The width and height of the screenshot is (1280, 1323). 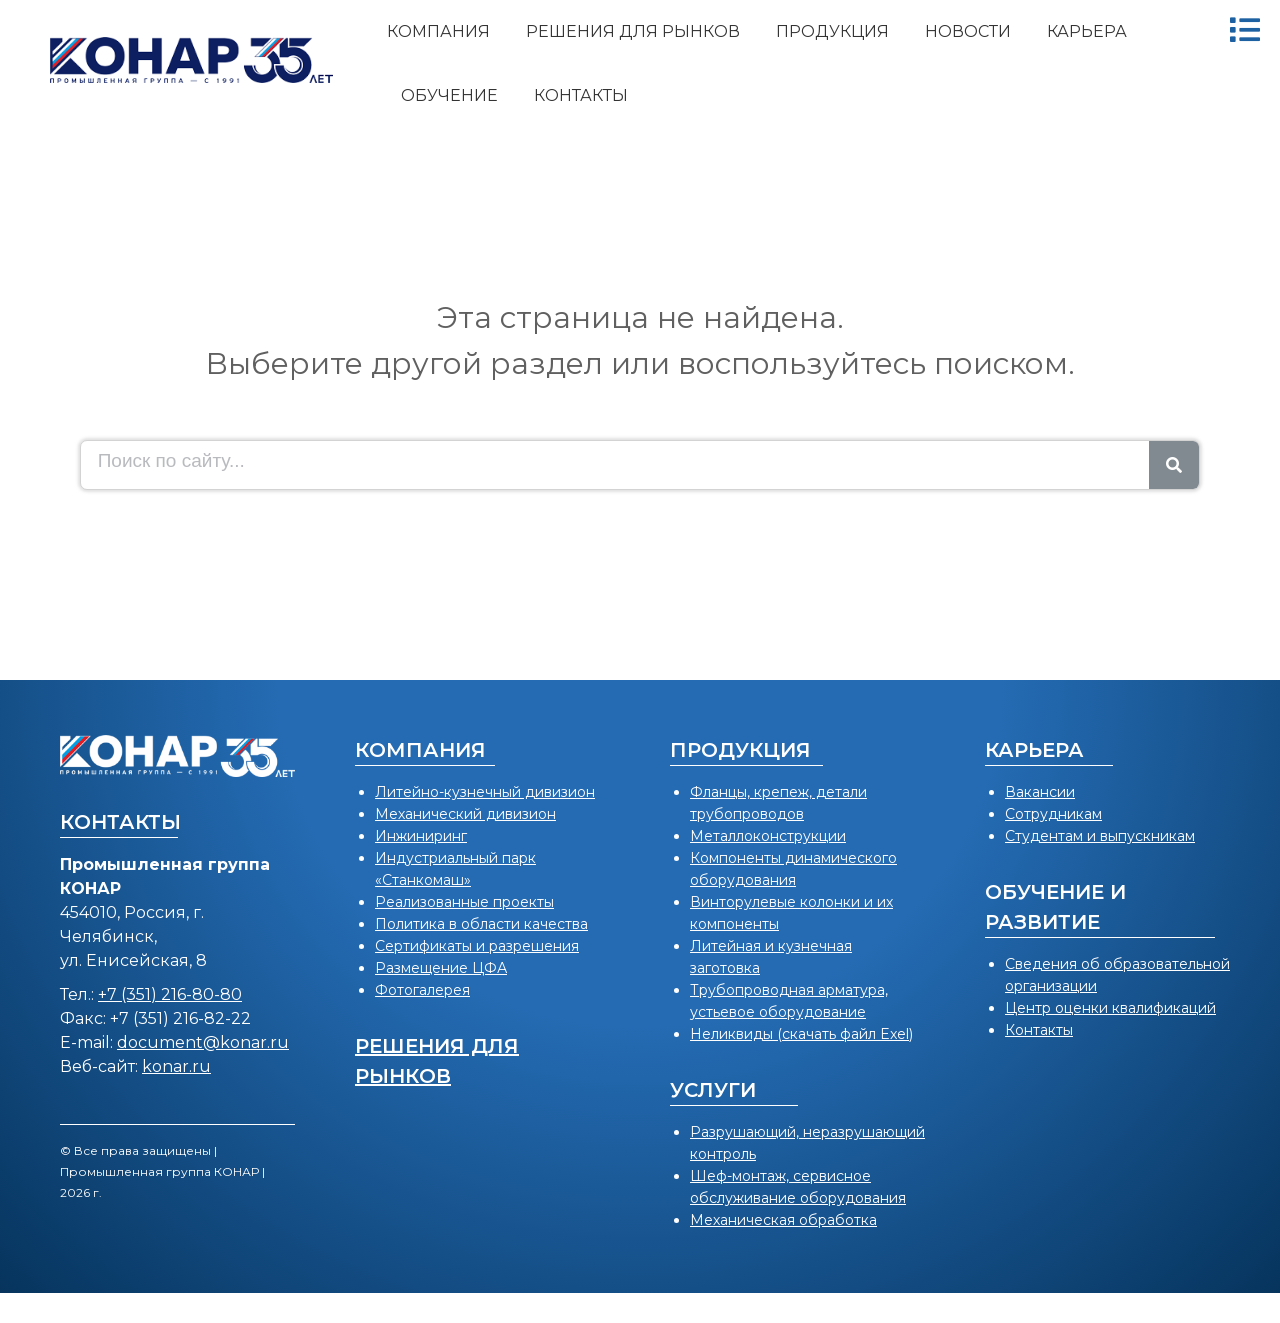 What do you see at coordinates (1040, 792) in the screenshot?
I see `Вакансии` at bounding box center [1040, 792].